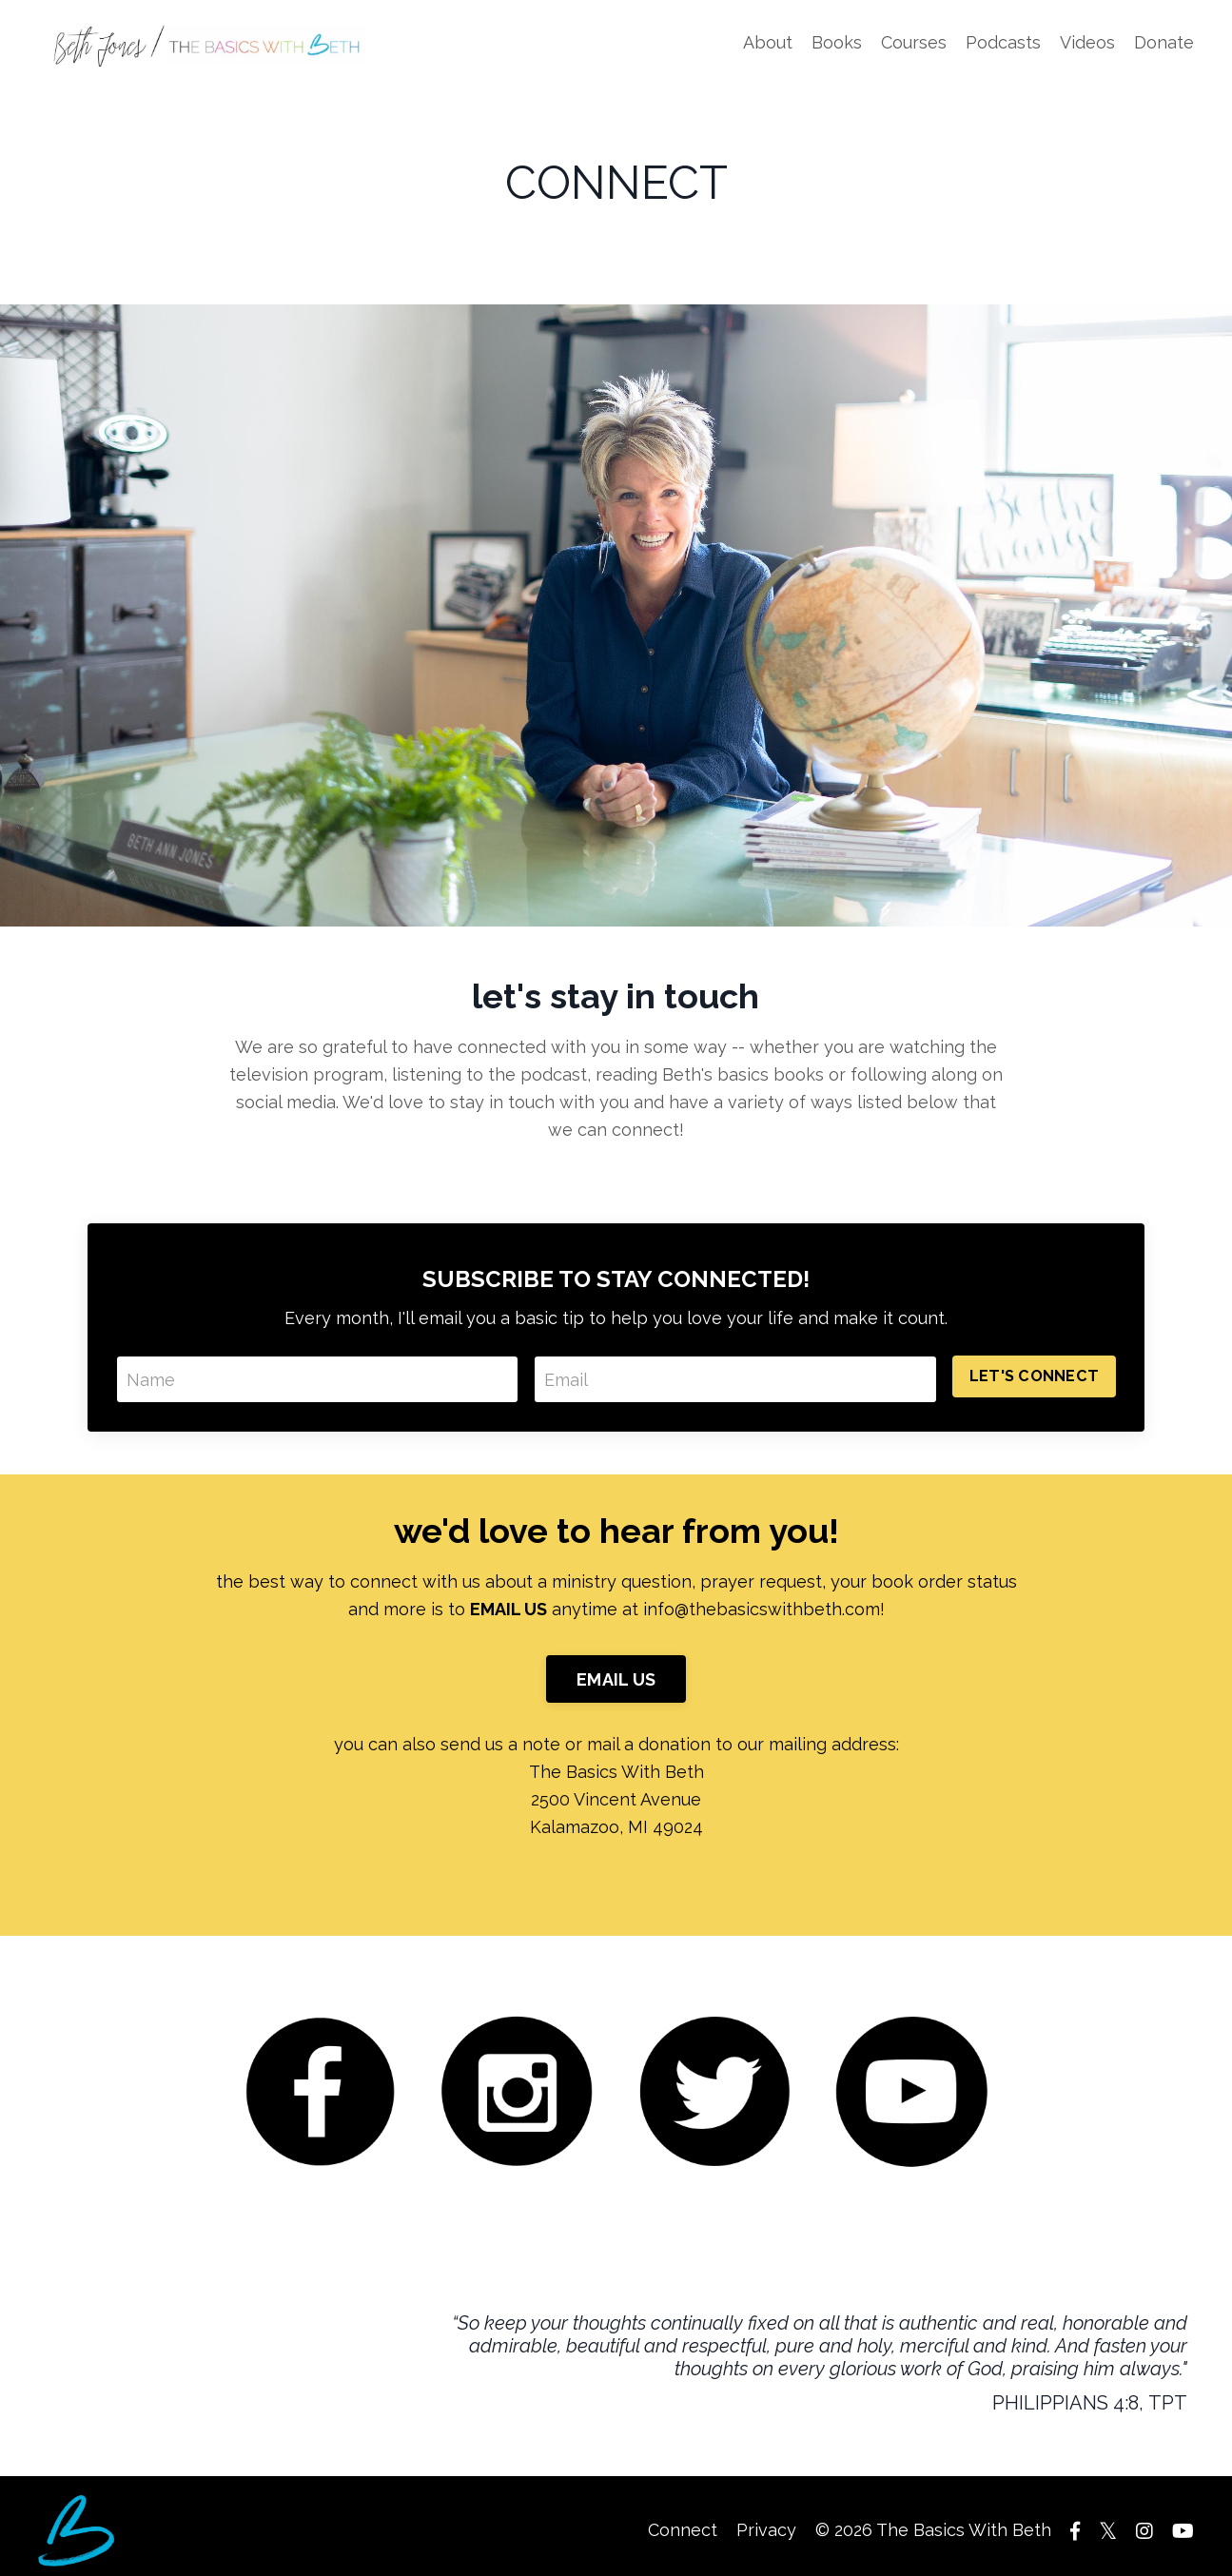  Describe the element at coordinates (766, 2530) in the screenshot. I see `Privacy` at that location.